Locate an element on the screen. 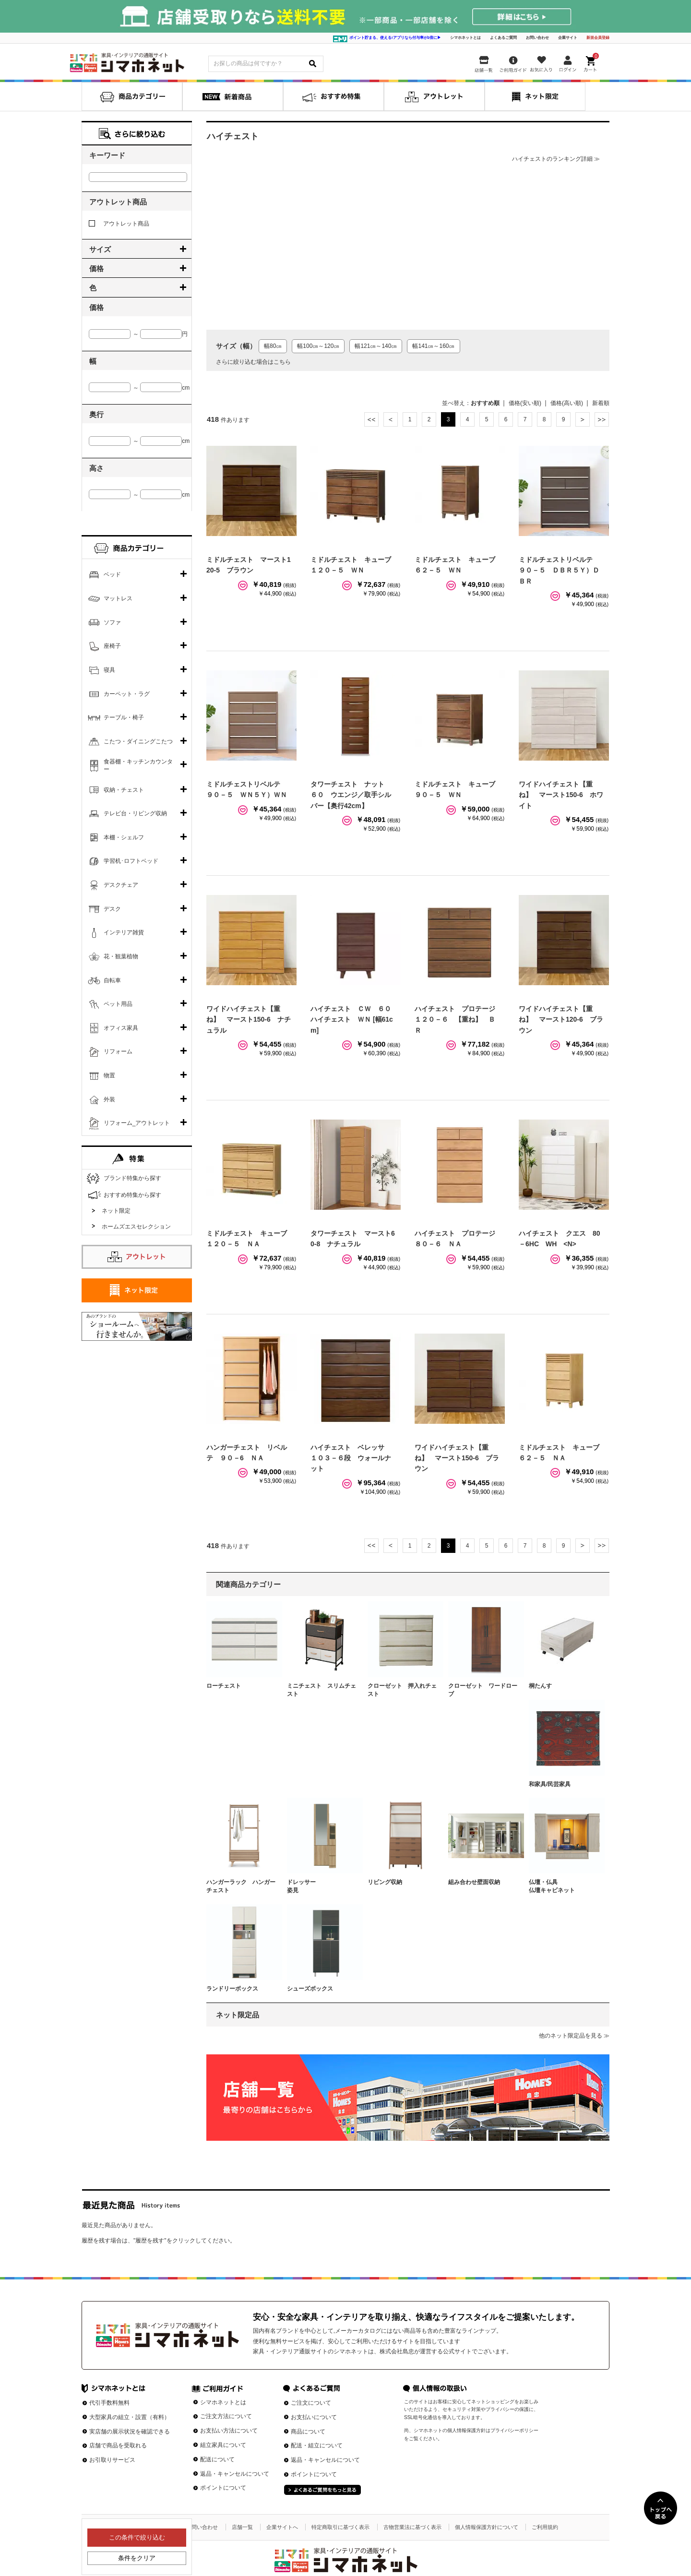 This screenshot has width=691, height=2576. オフィス家具 is located at coordinates (121, 1028).